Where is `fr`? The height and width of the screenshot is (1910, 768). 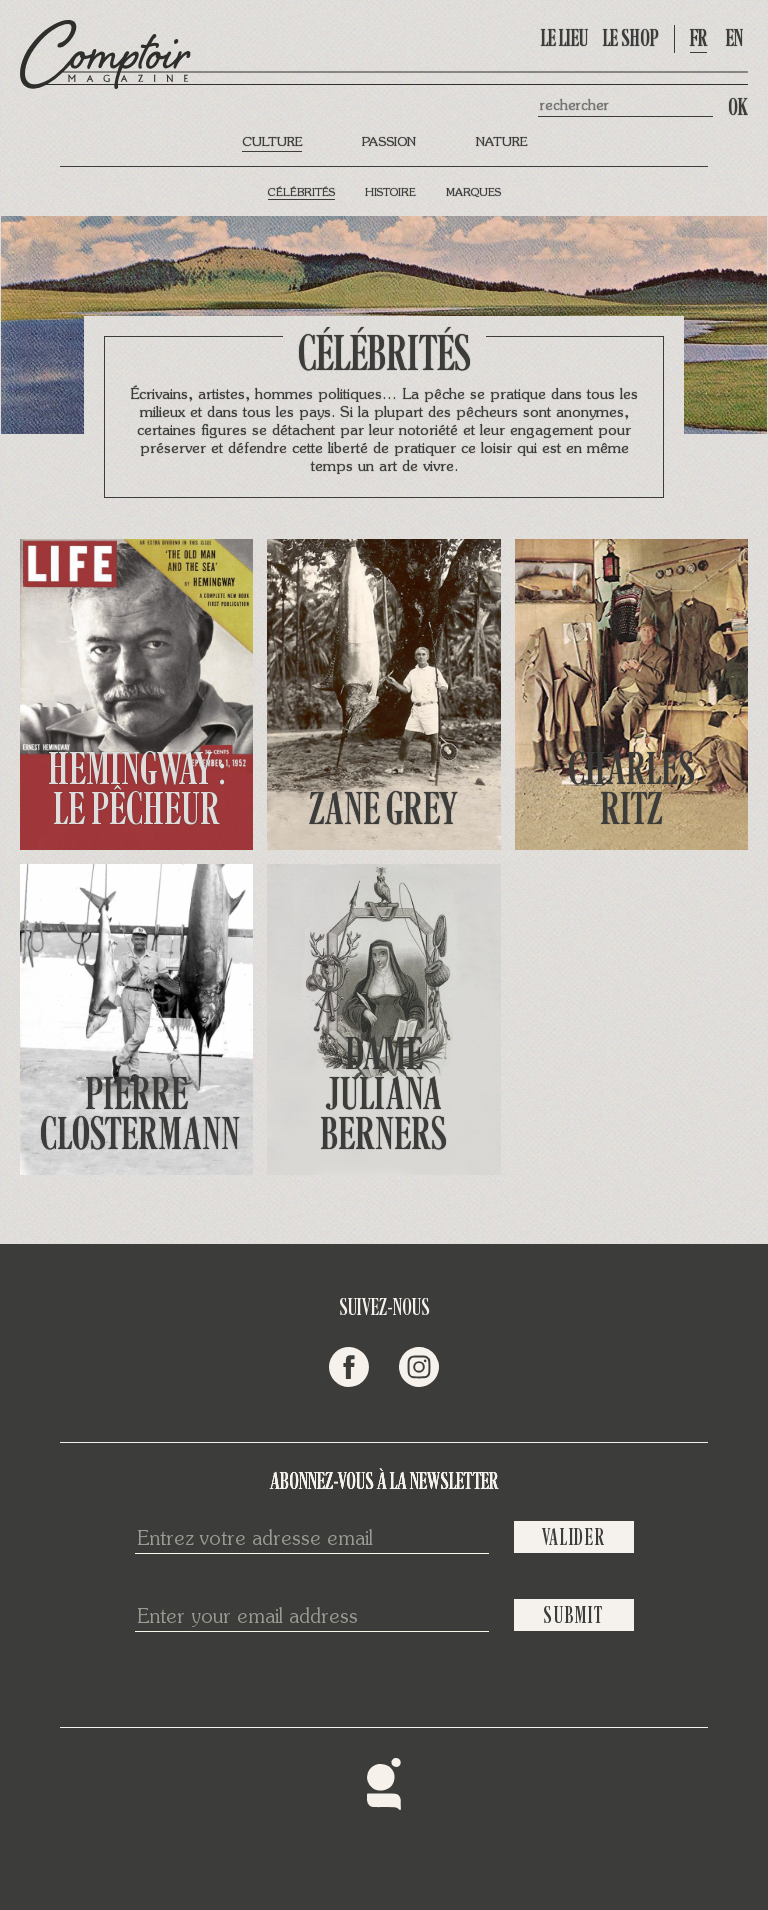
fr is located at coordinates (698, 38).